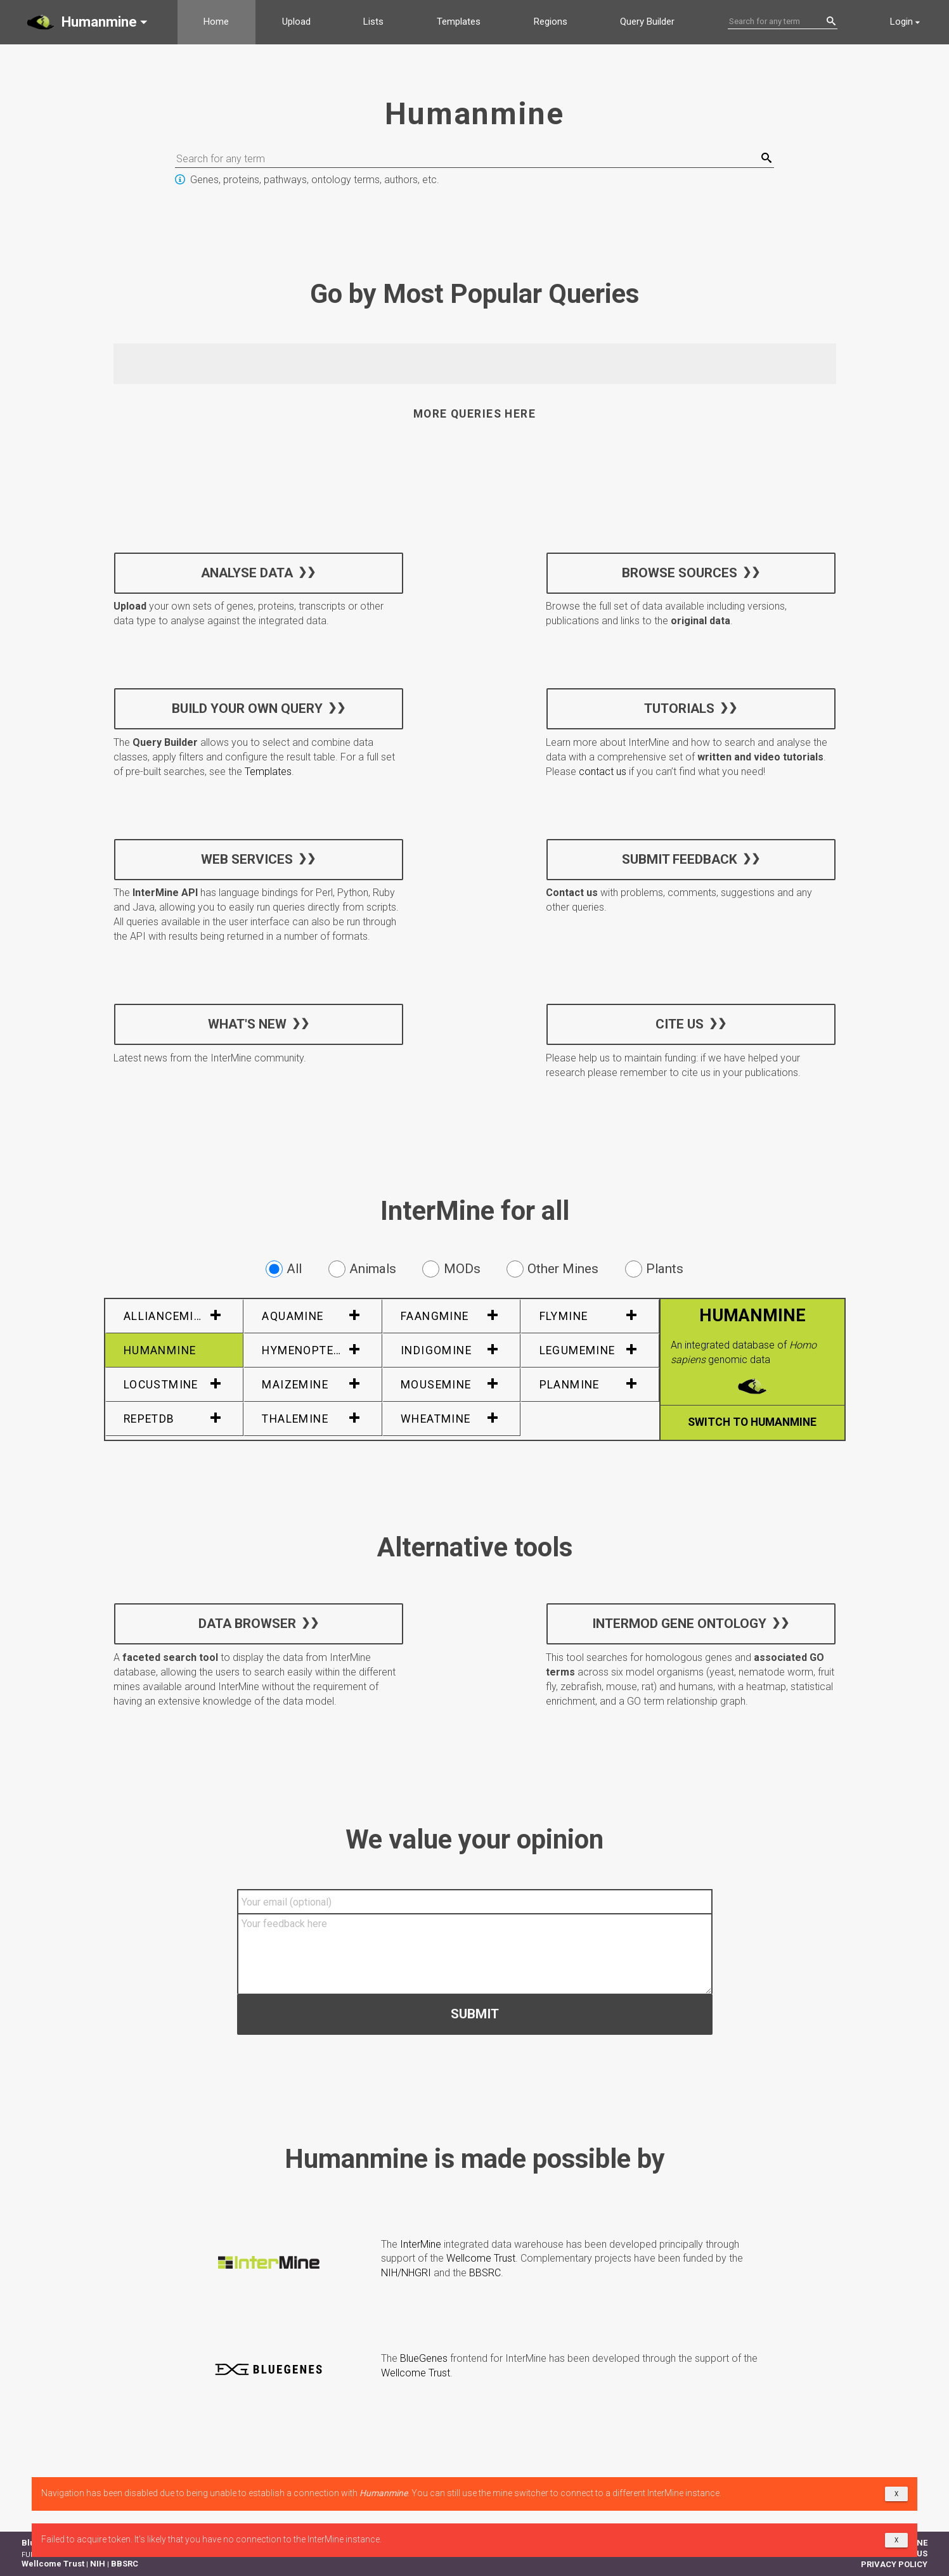  Describe the element at coordinates (480, 2258) in the screenshot. I see `Wellcome Trust` at that location.